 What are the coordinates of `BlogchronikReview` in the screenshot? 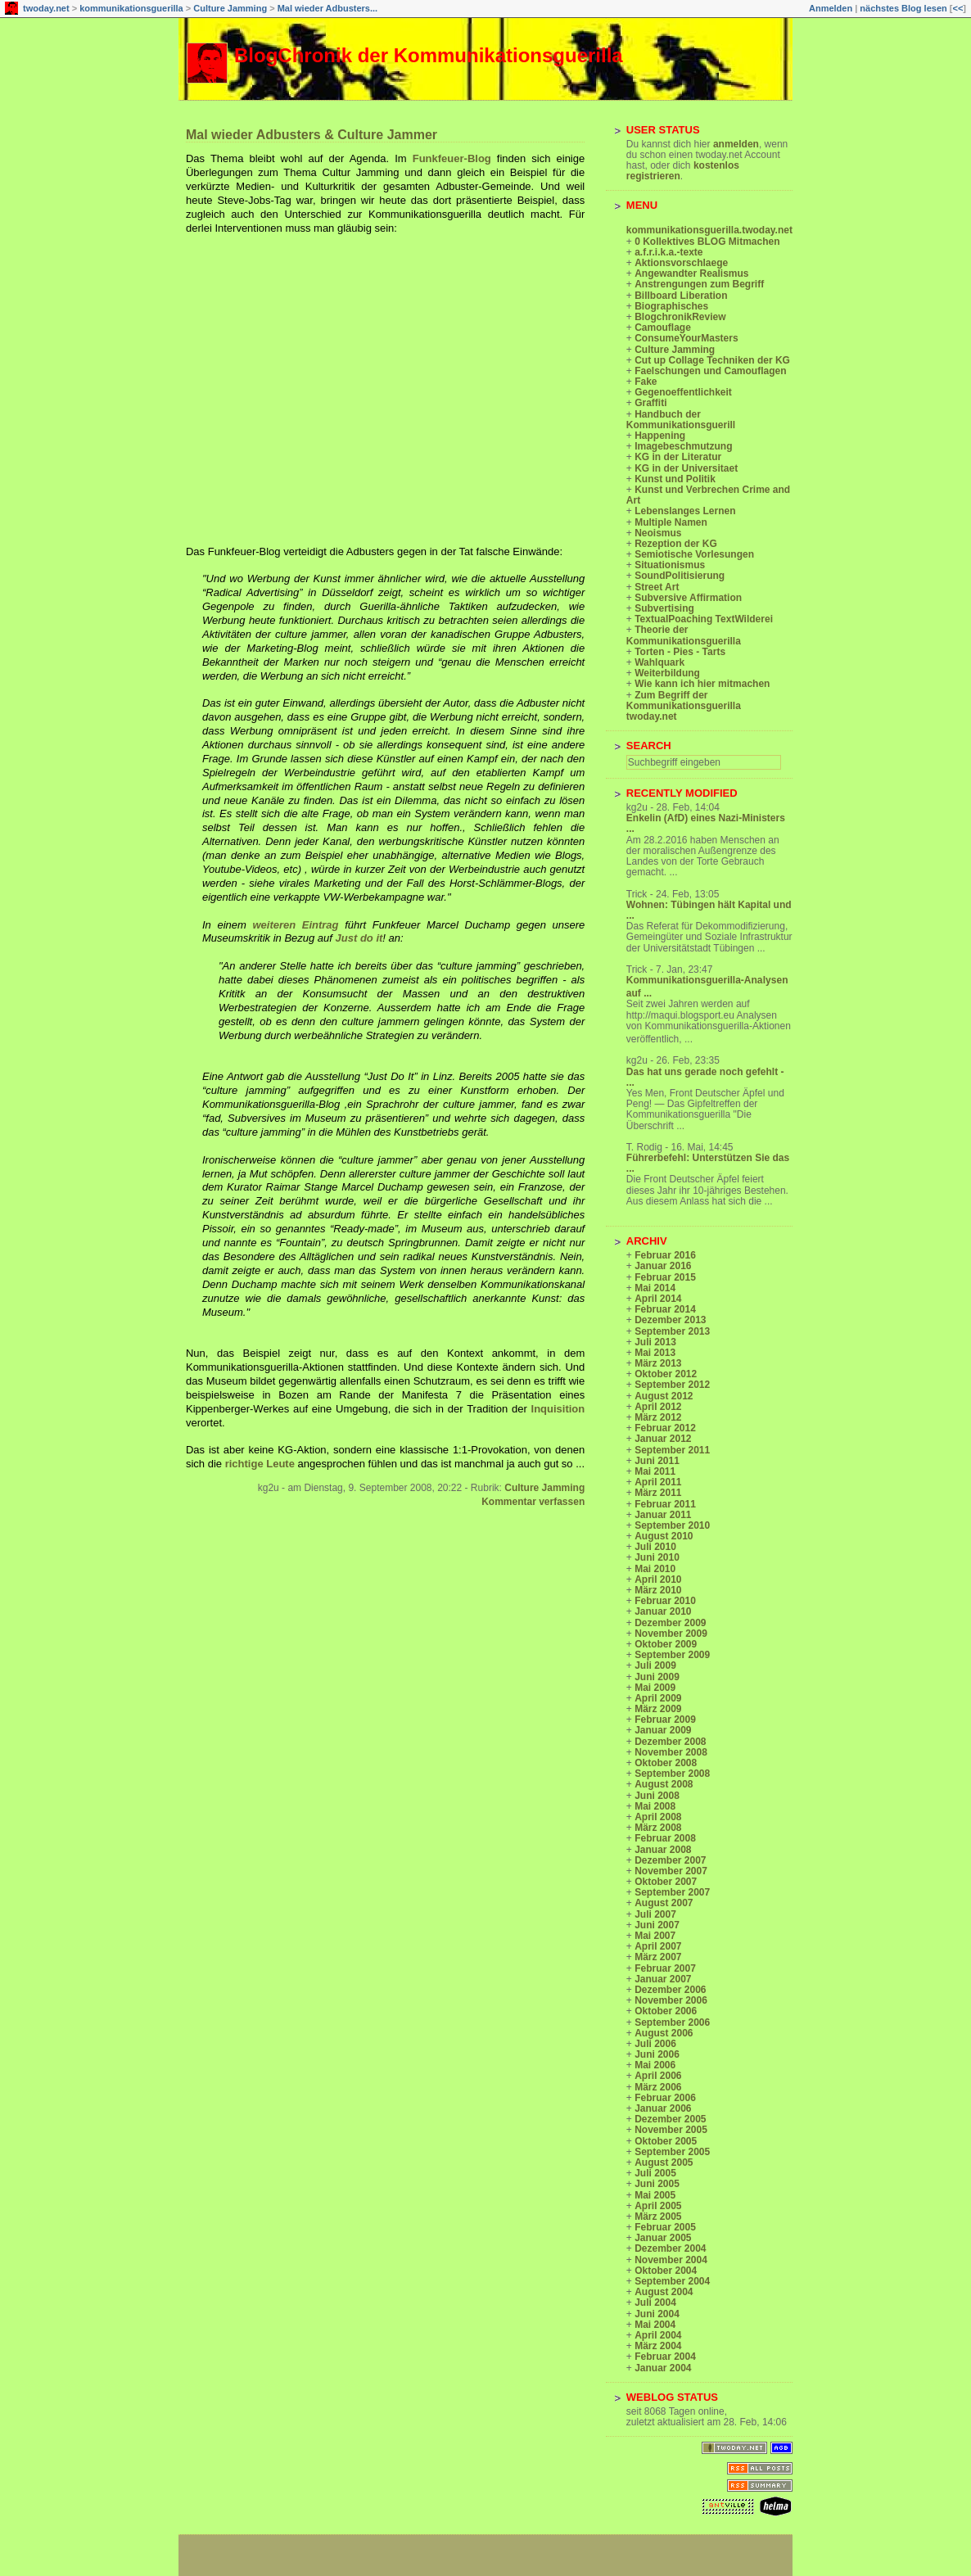 It's located at (680, 317).